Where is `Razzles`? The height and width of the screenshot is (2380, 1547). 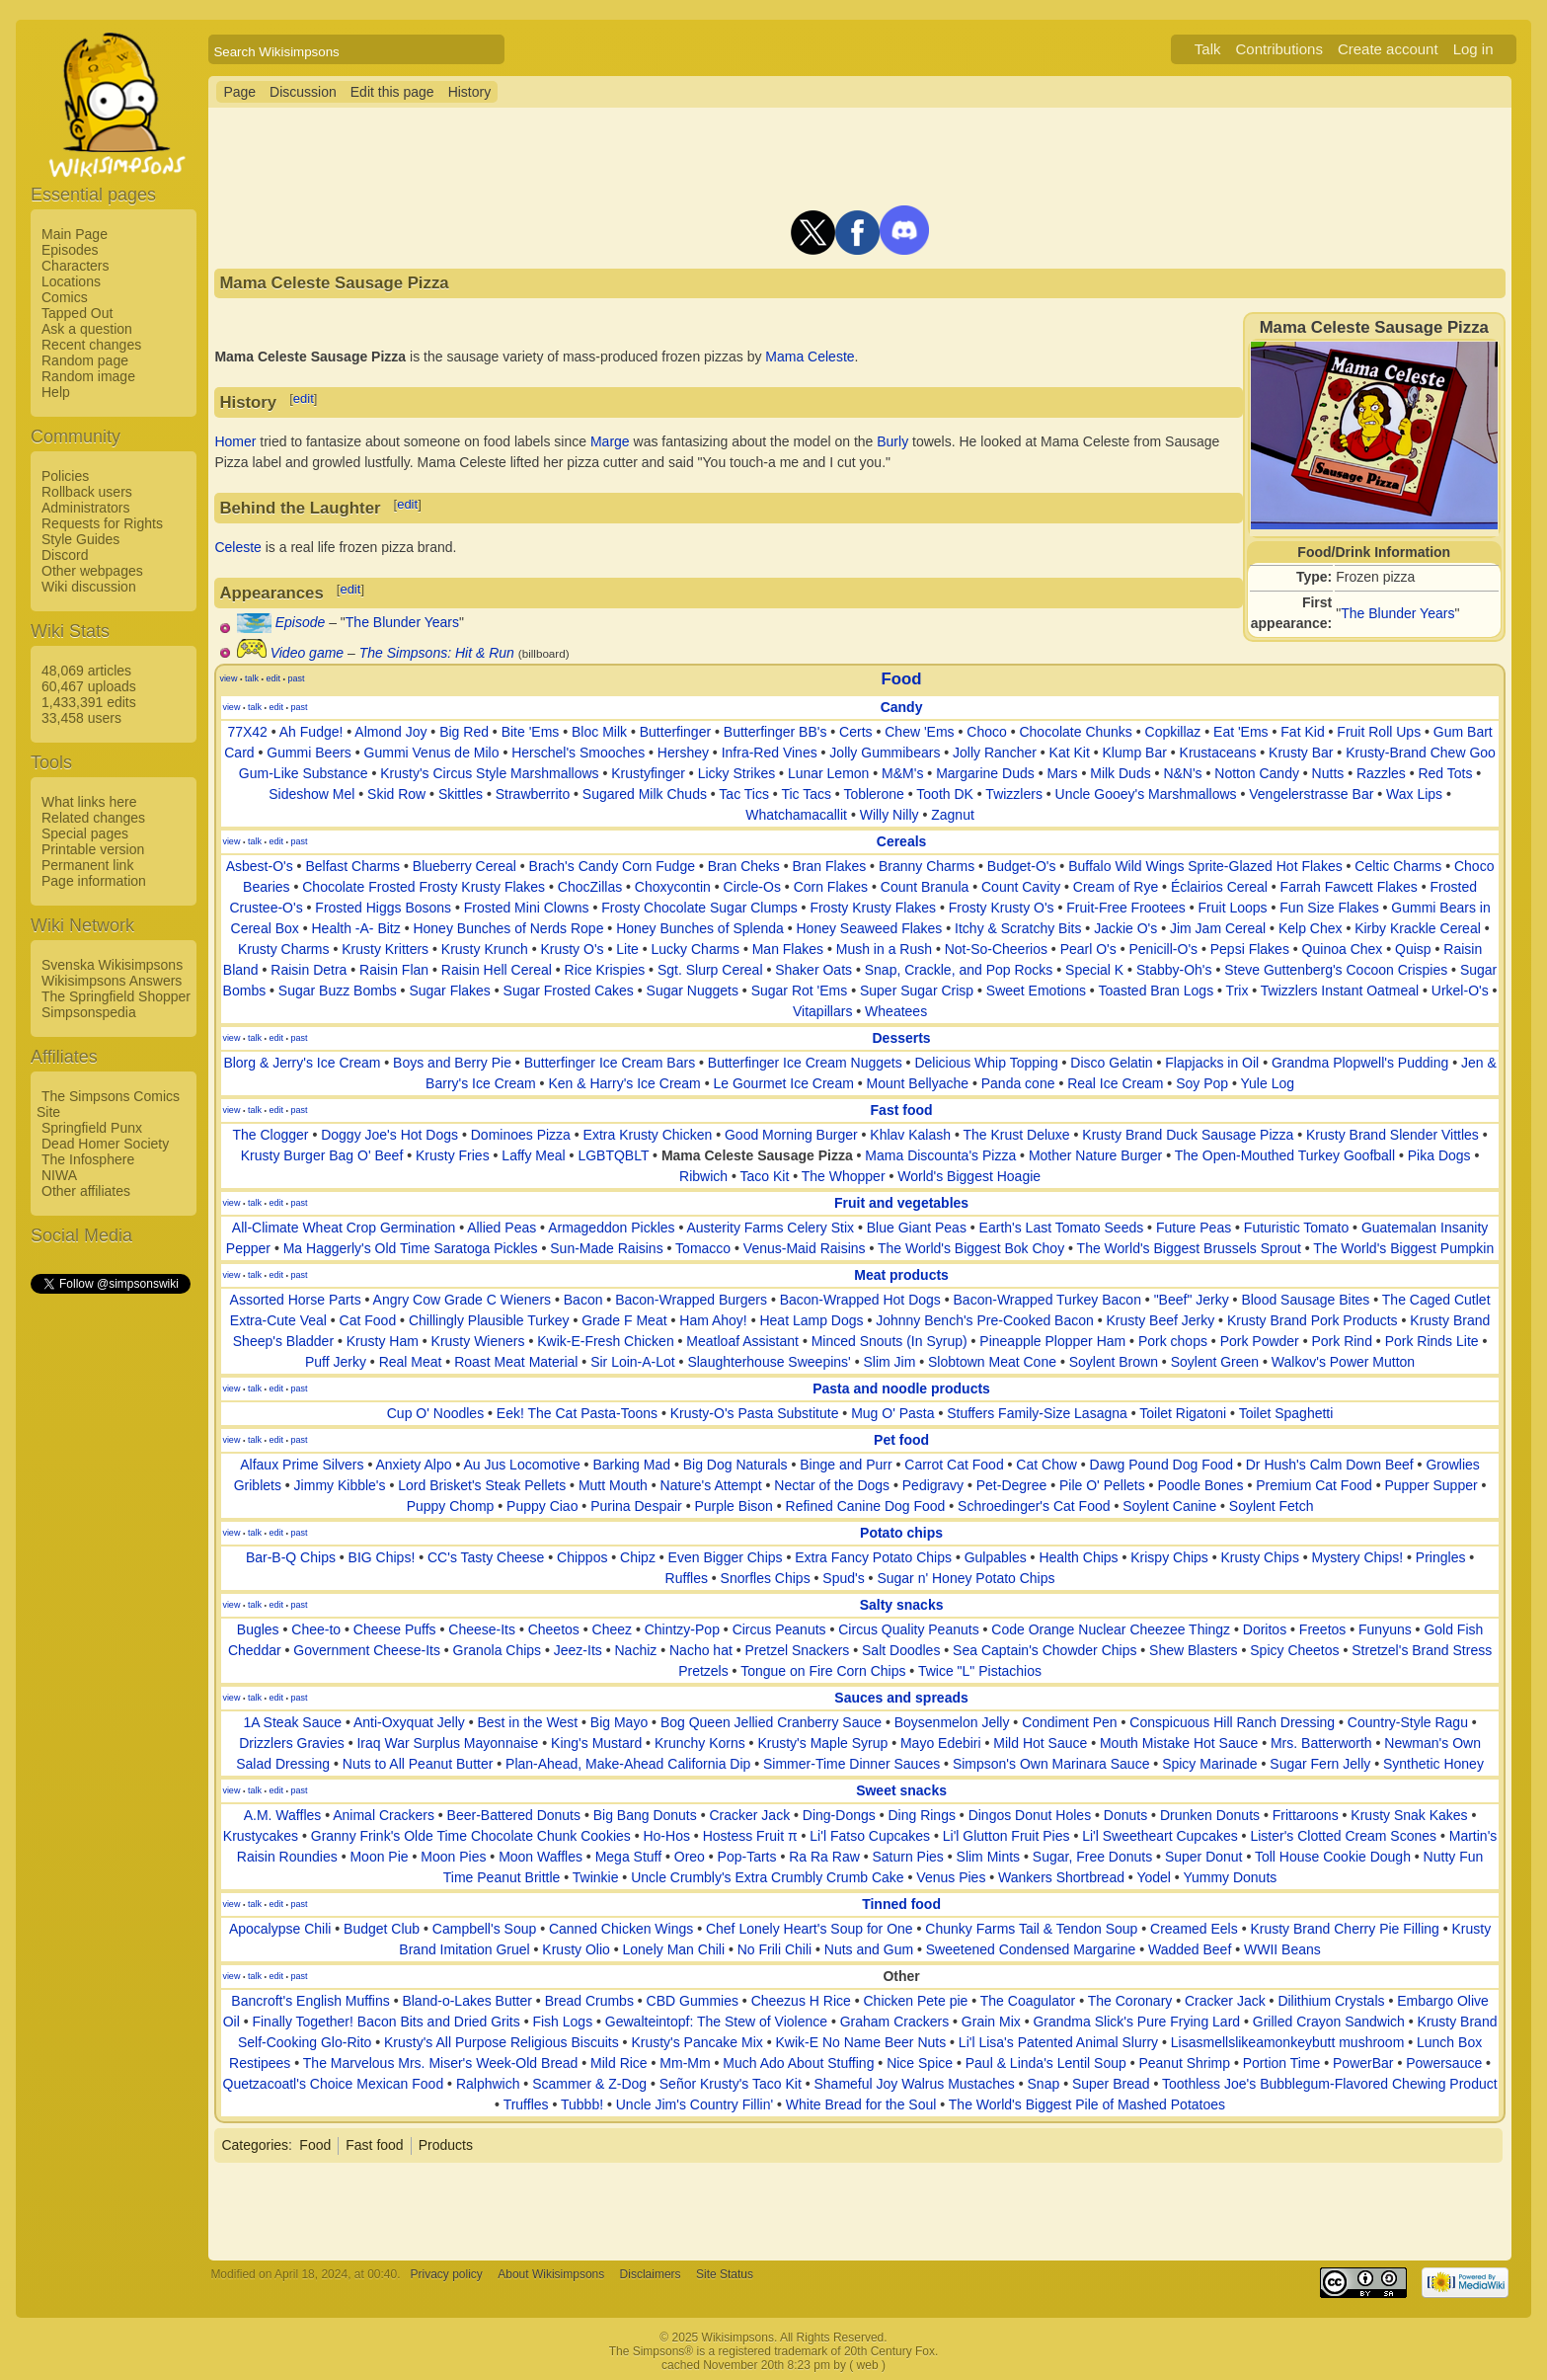 Razzles is located at coordinates (1381, 773).